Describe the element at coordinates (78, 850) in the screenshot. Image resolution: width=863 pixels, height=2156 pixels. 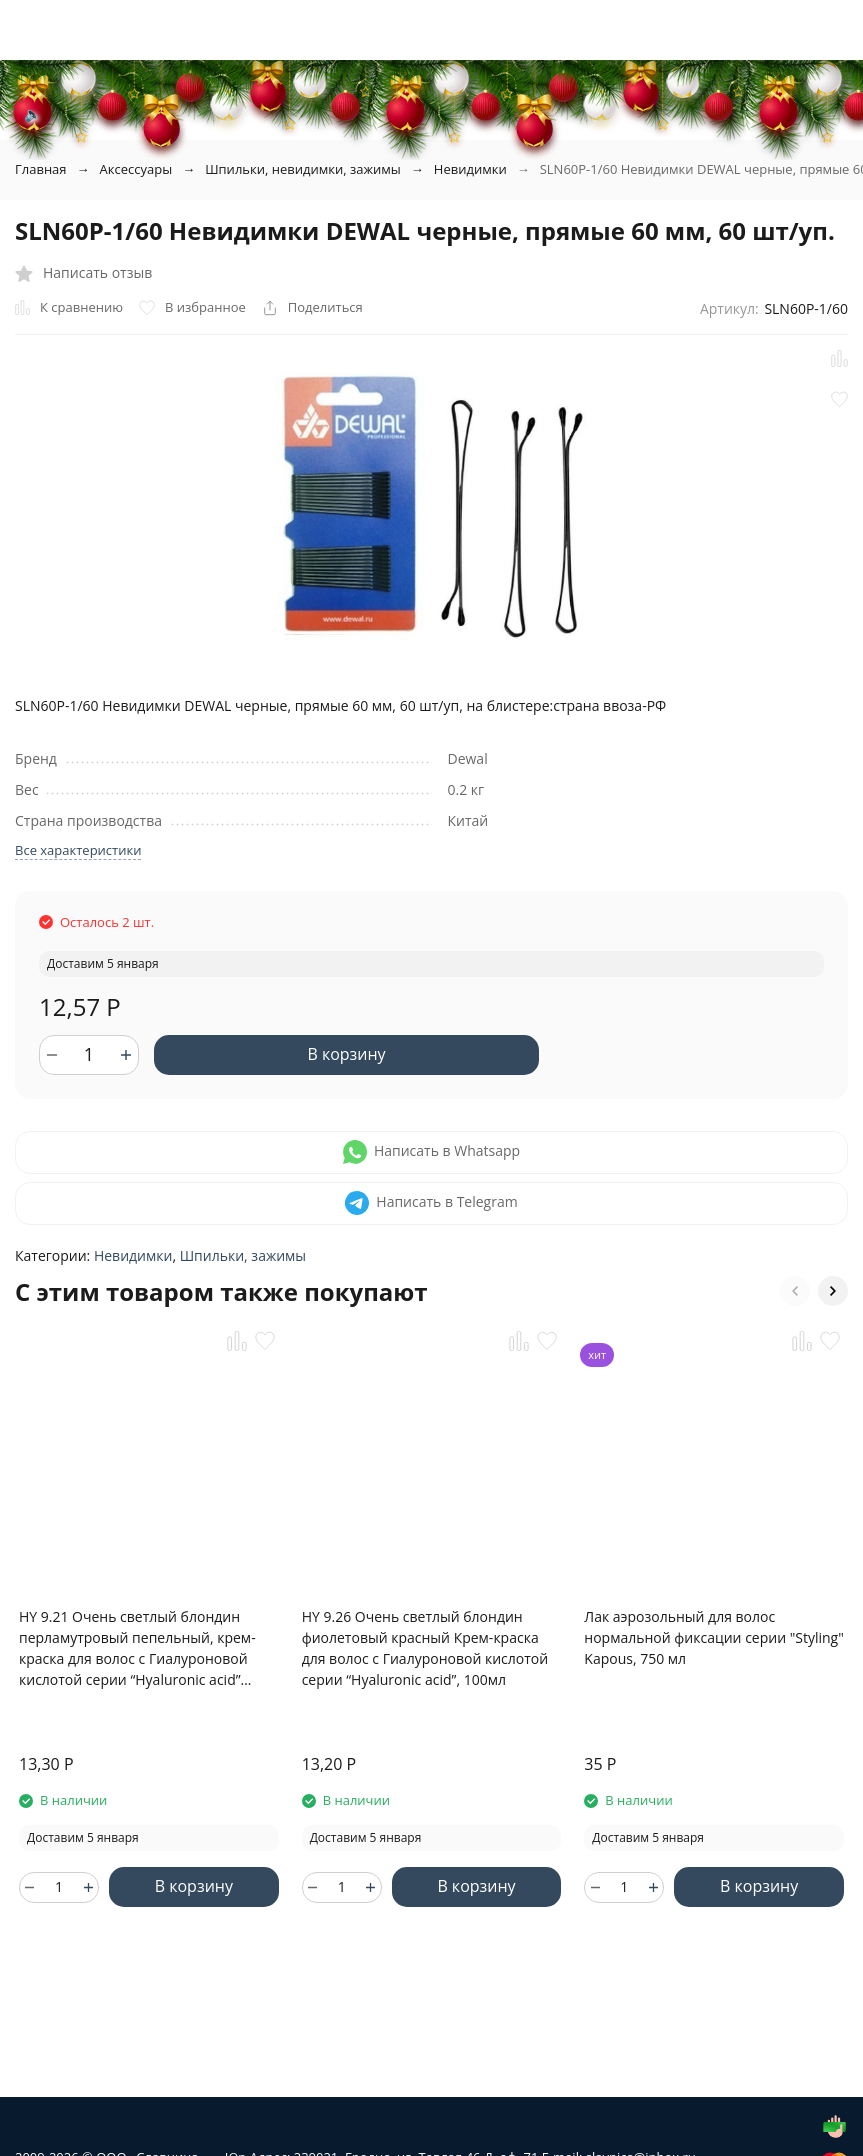
I see `Все характеристики` at that location.